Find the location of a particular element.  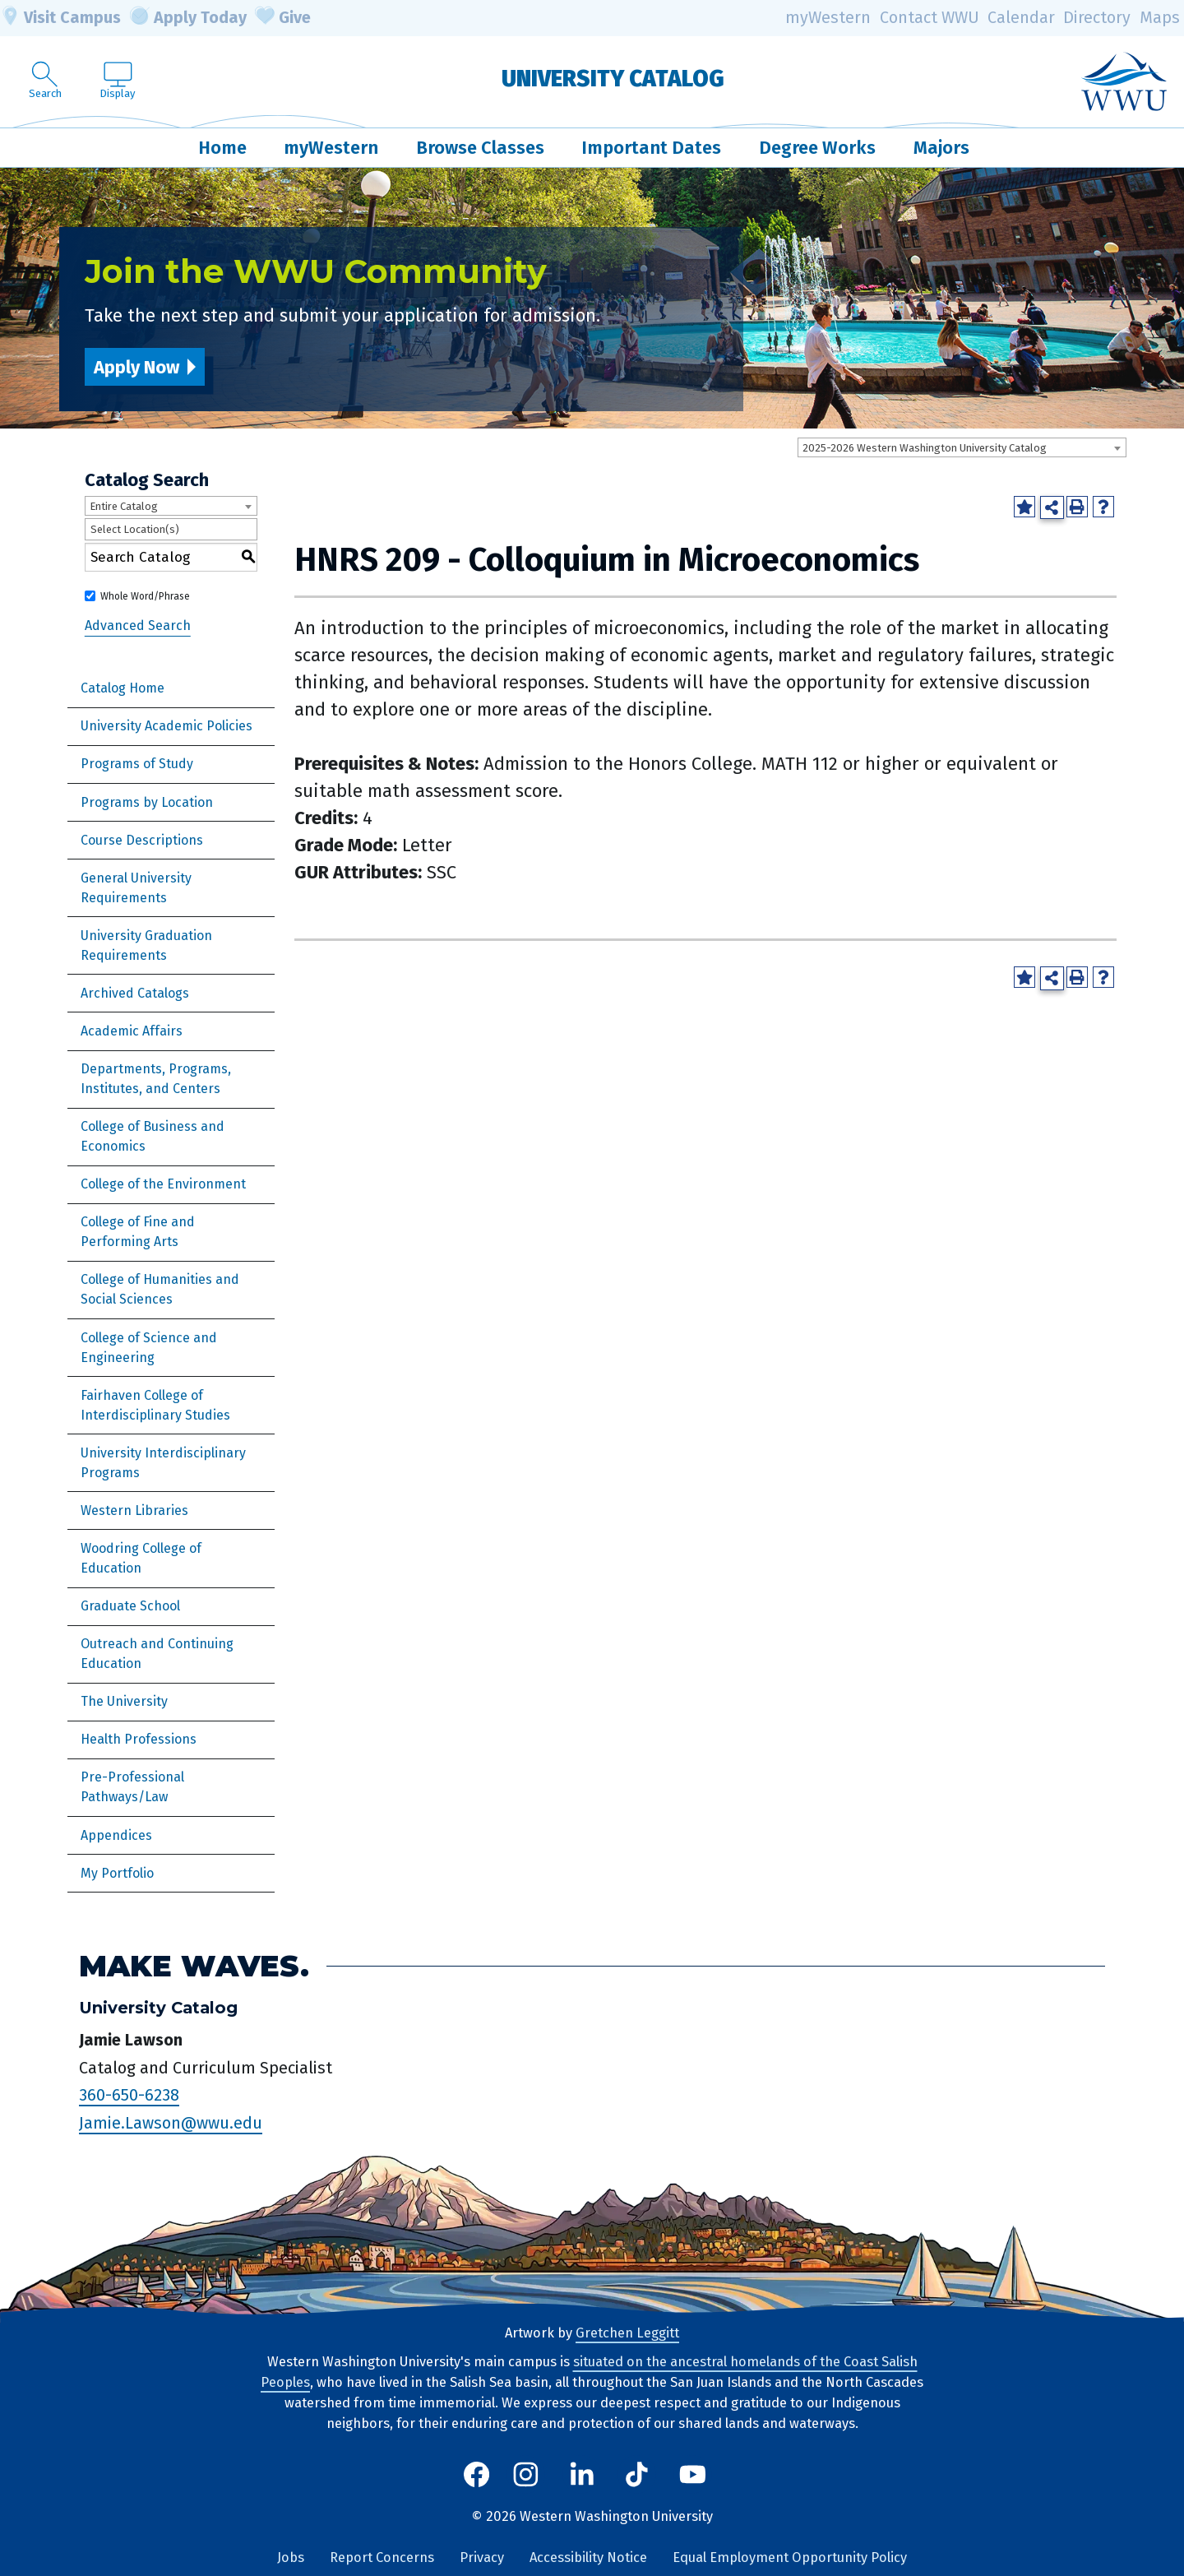

Health Professions is located at coordinates (139, 1739).